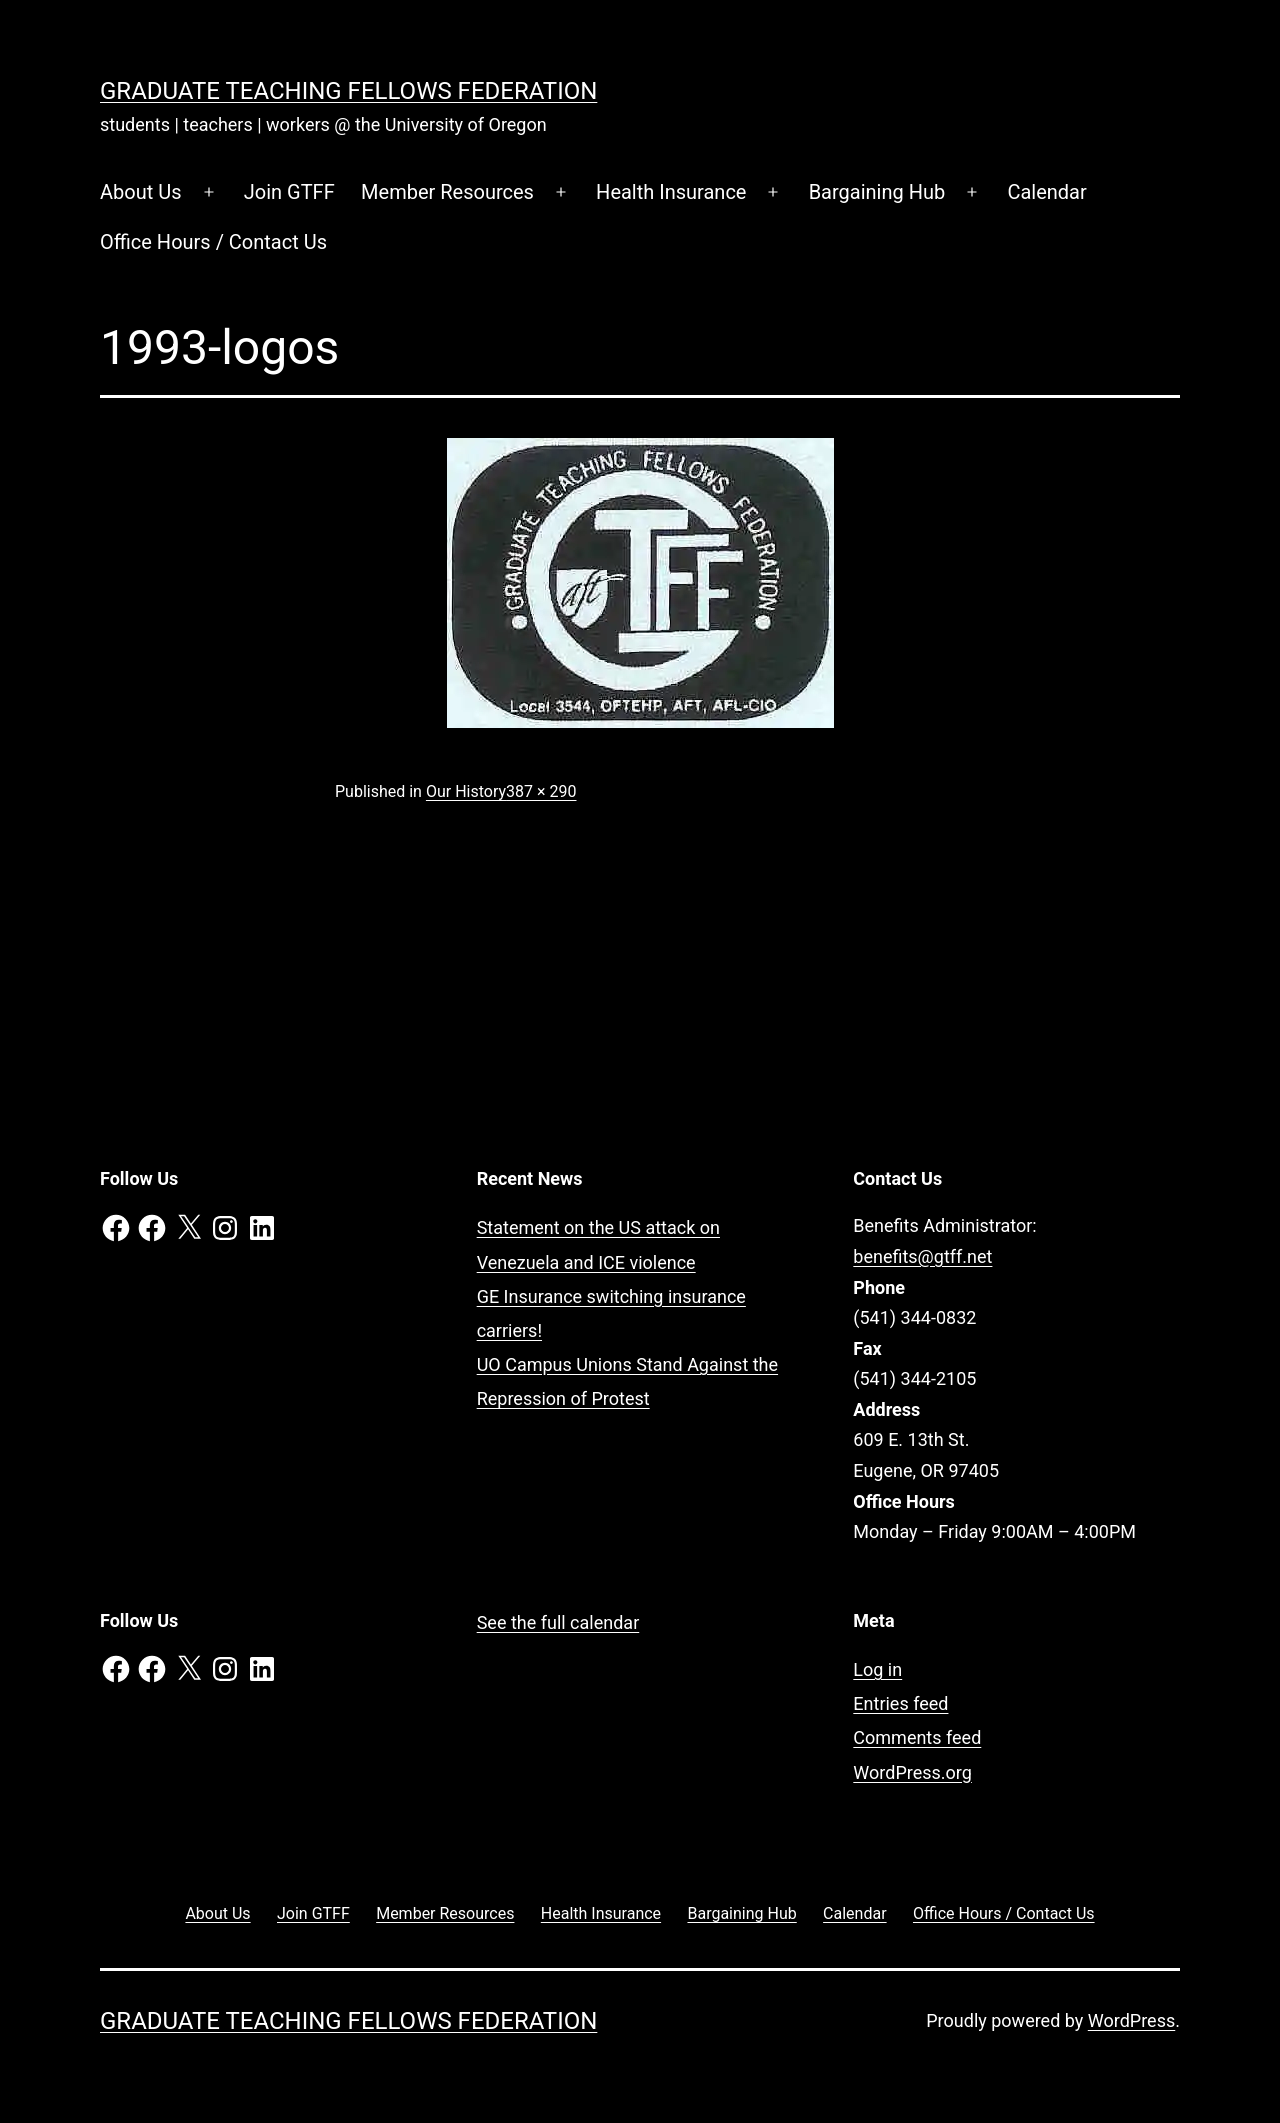 This screenshot has width=1280, height=2123. What do you see at coordinates (917, 1737) in the screenshot?
I see `Comments feed` at bounding box center [917, 1737].